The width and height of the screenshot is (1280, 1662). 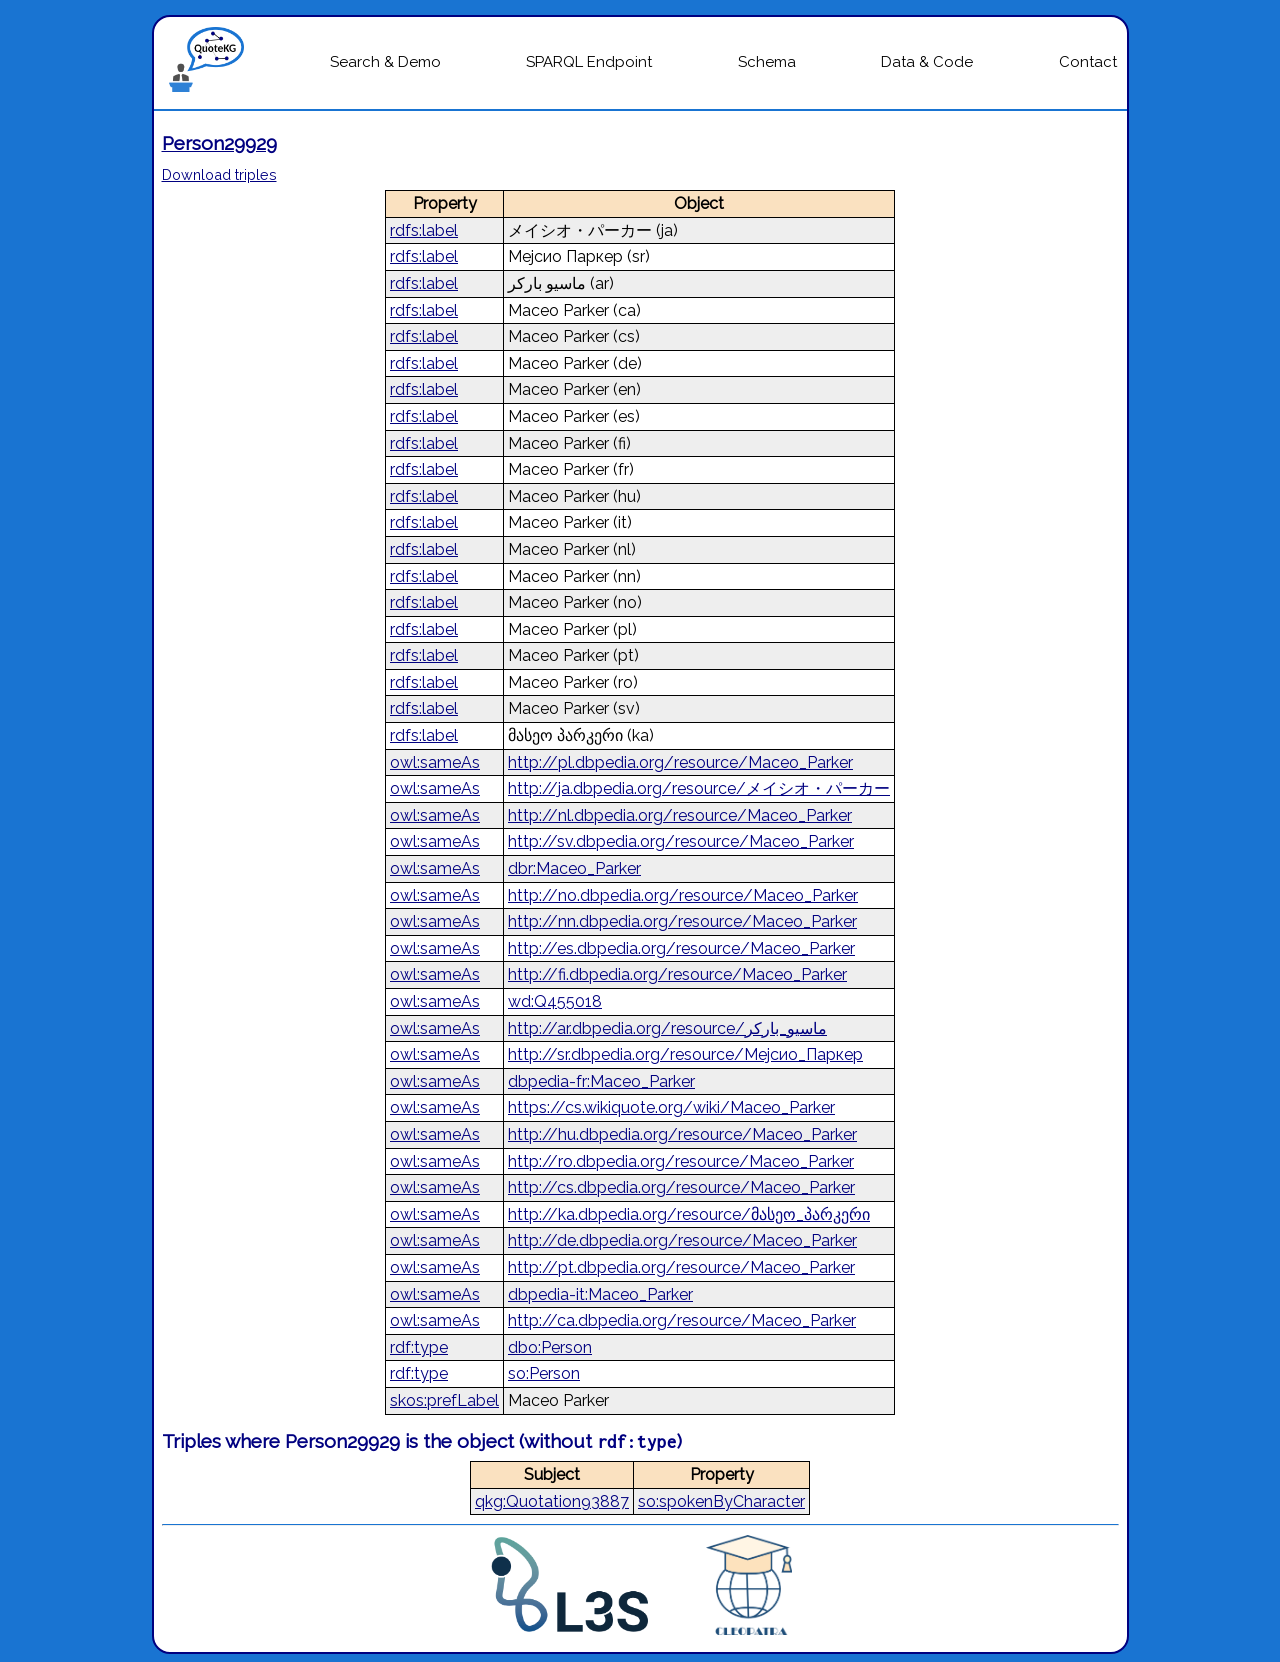 I want to click on wd:Q455018, so click(x=555, y=1001).